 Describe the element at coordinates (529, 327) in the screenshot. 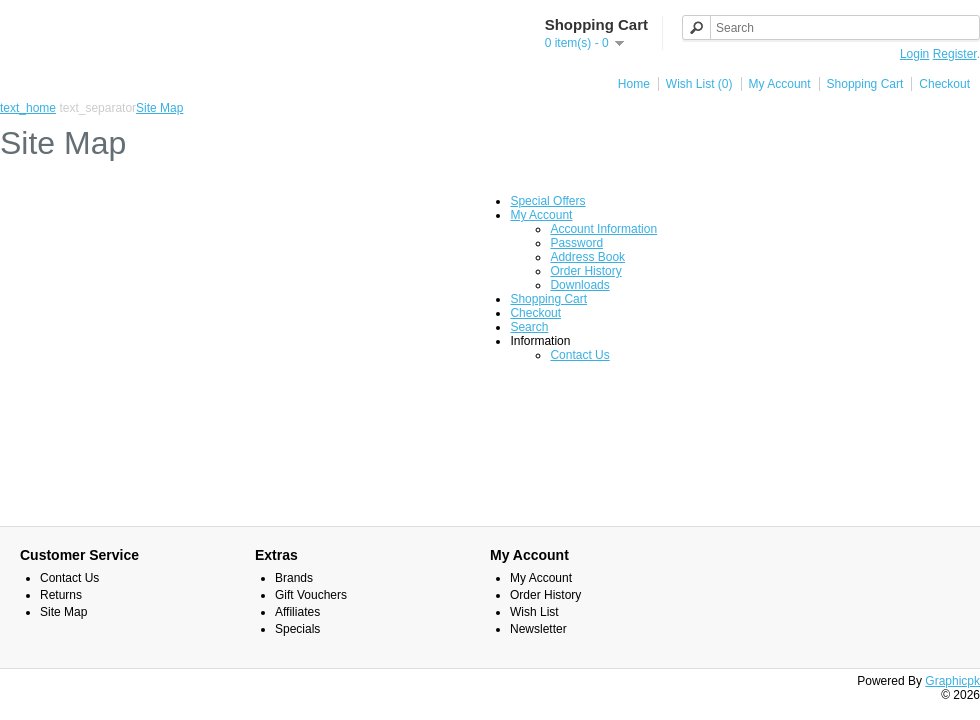

I see `Search` at that location.